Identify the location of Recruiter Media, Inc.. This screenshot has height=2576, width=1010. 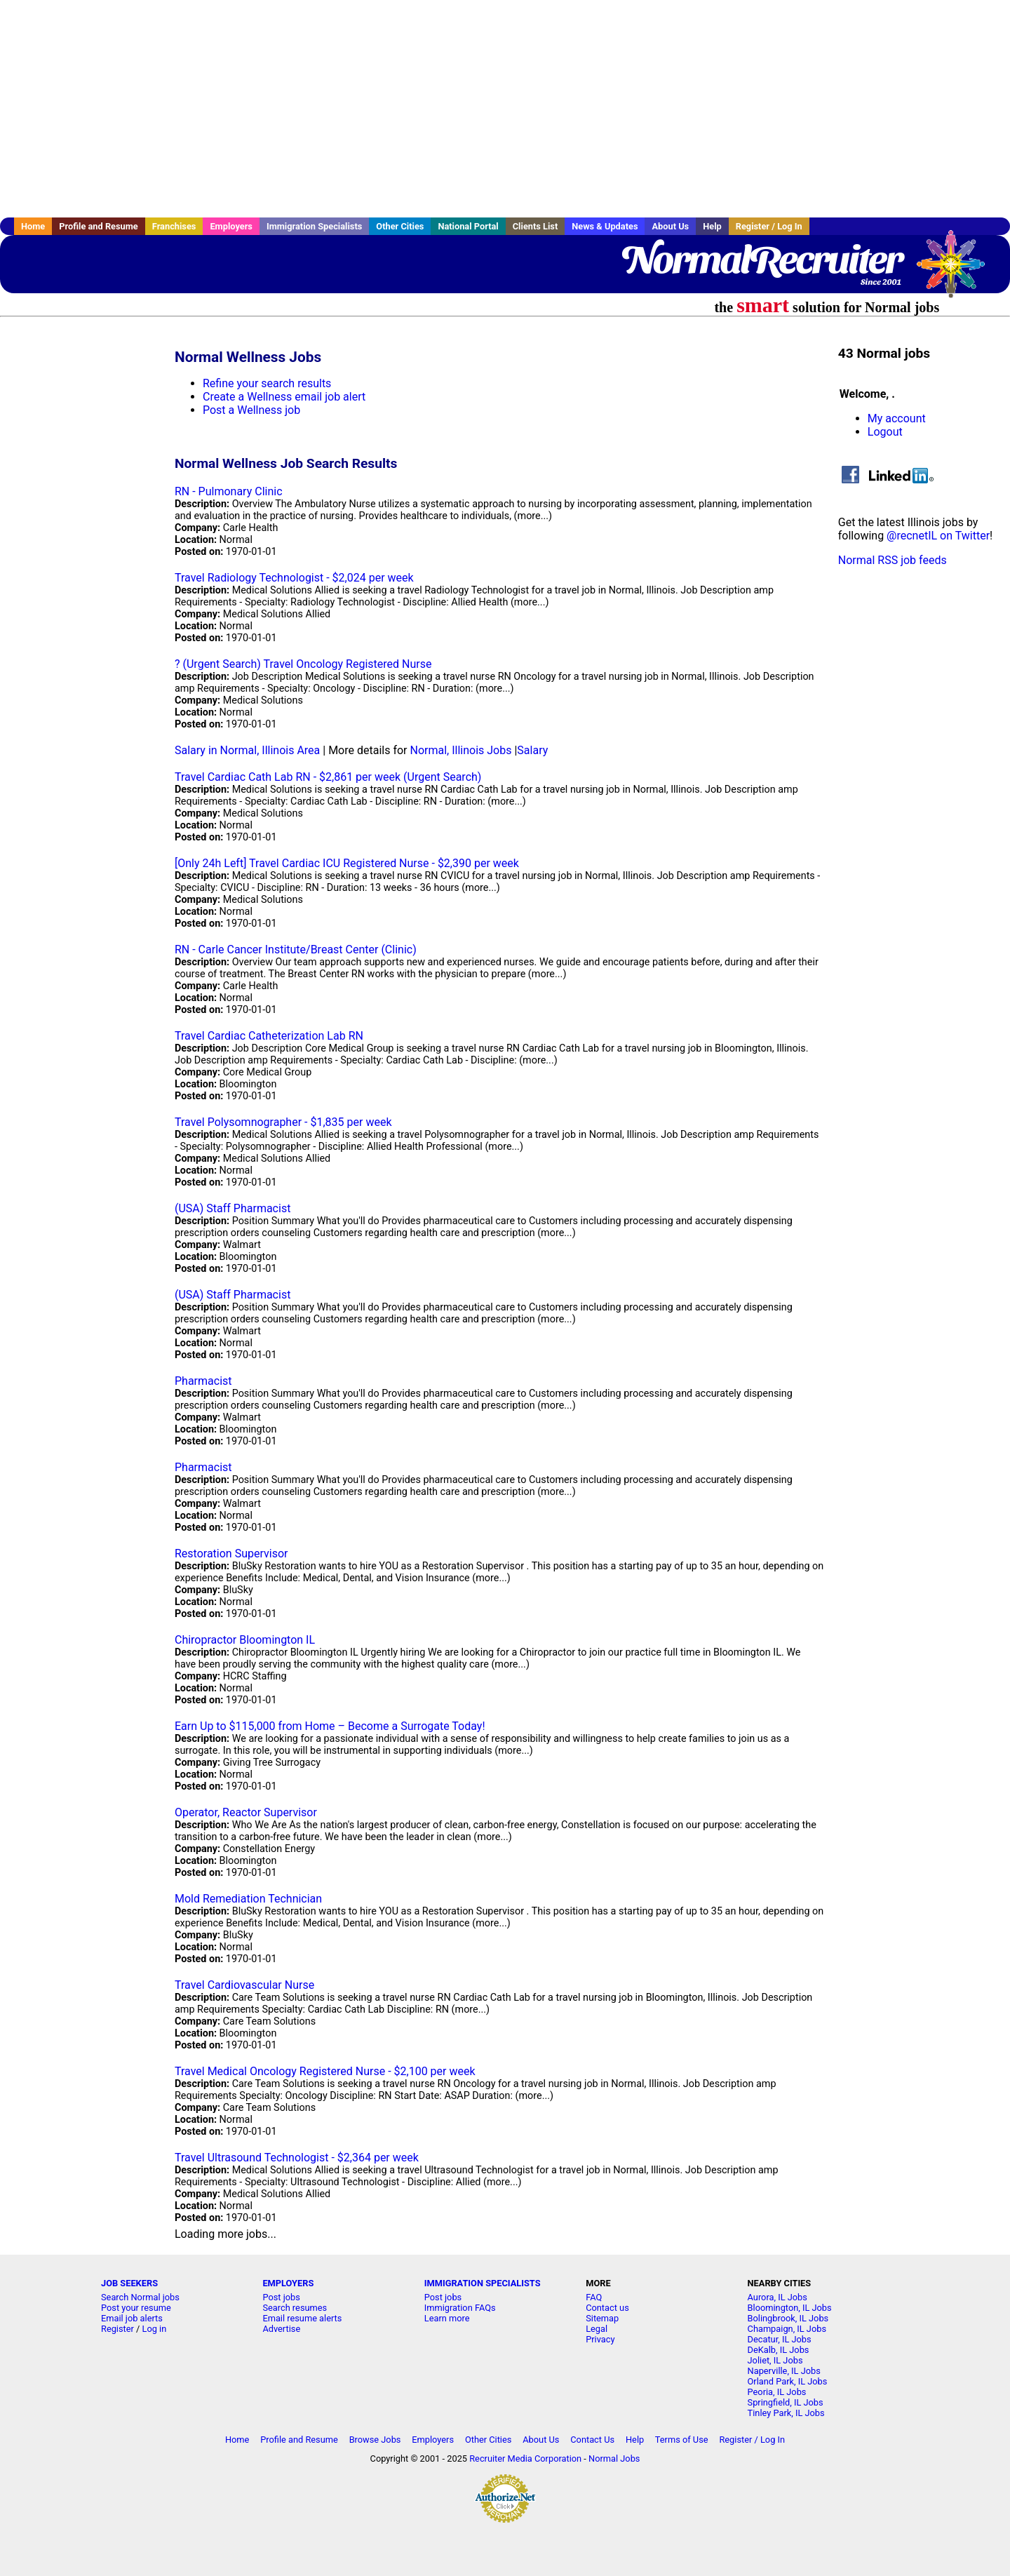
(957, 270).